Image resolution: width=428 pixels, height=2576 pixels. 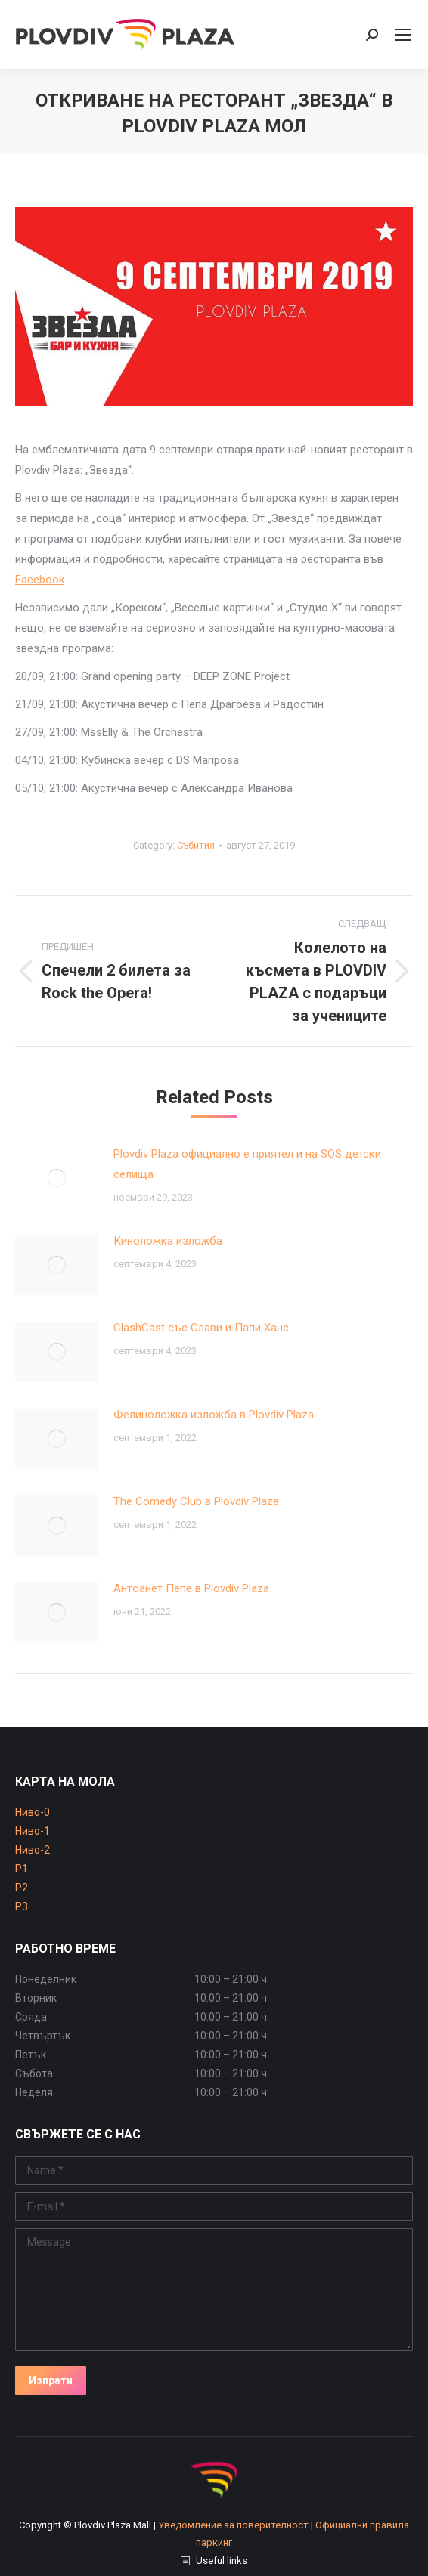 What do you see at coordinates (201, 1327) in the screenshot?
I see `ClashCast със Слави и Папи Ханс` at bounding box center [201, 1327].